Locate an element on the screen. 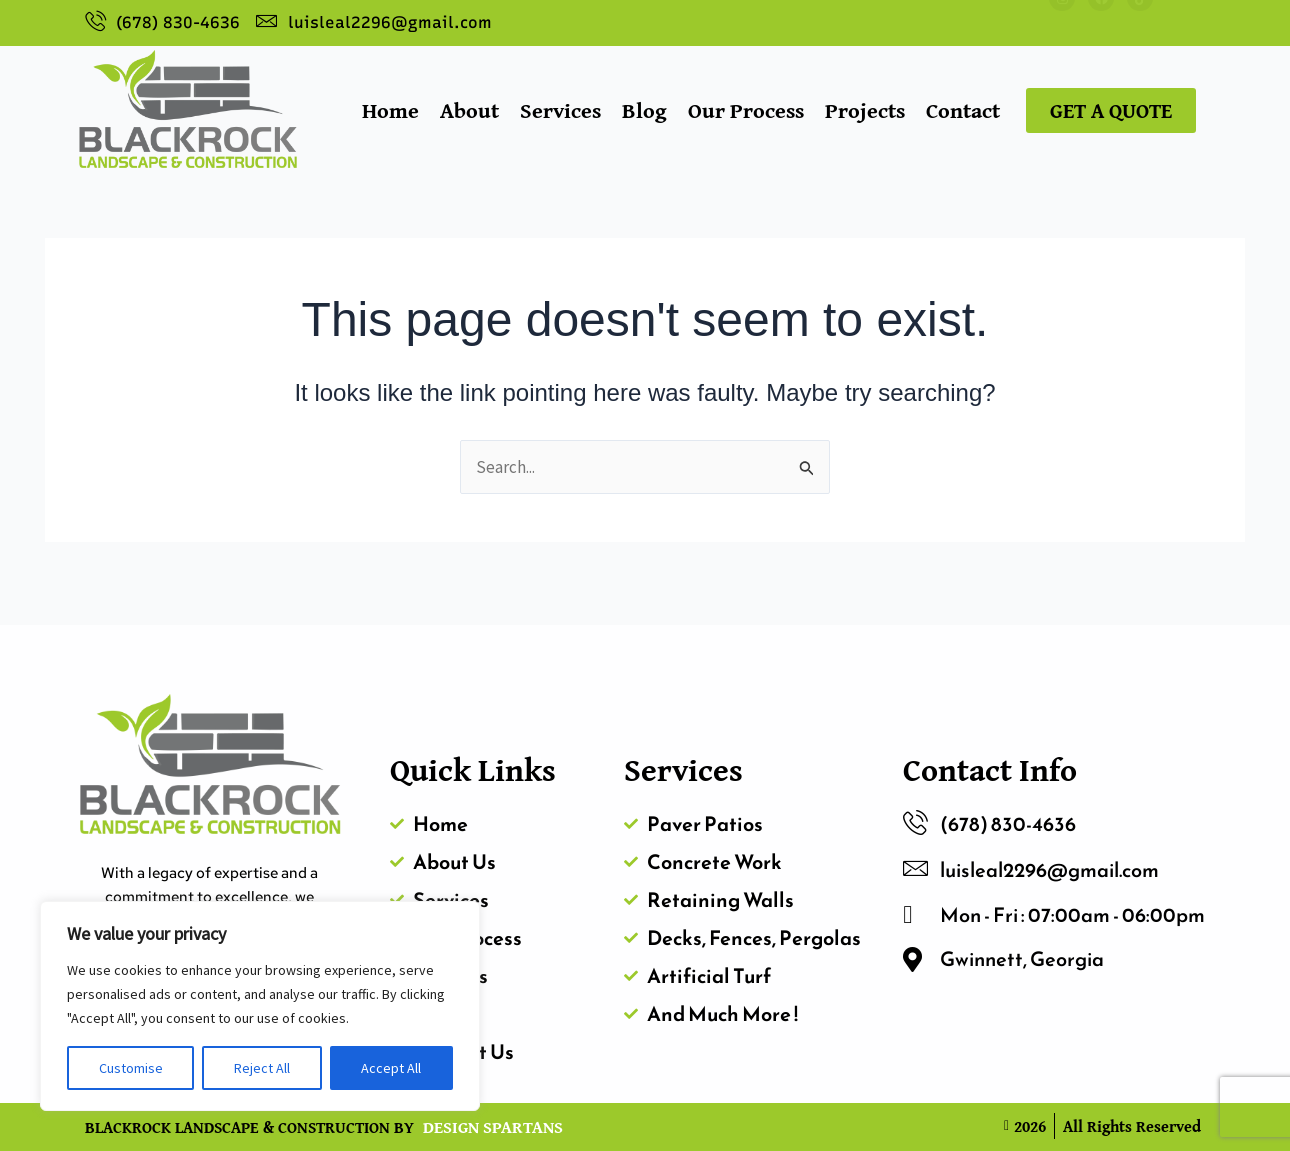 The width and height of the screenshot is (1290, 1151). Services is located at coordinates (560, 110).